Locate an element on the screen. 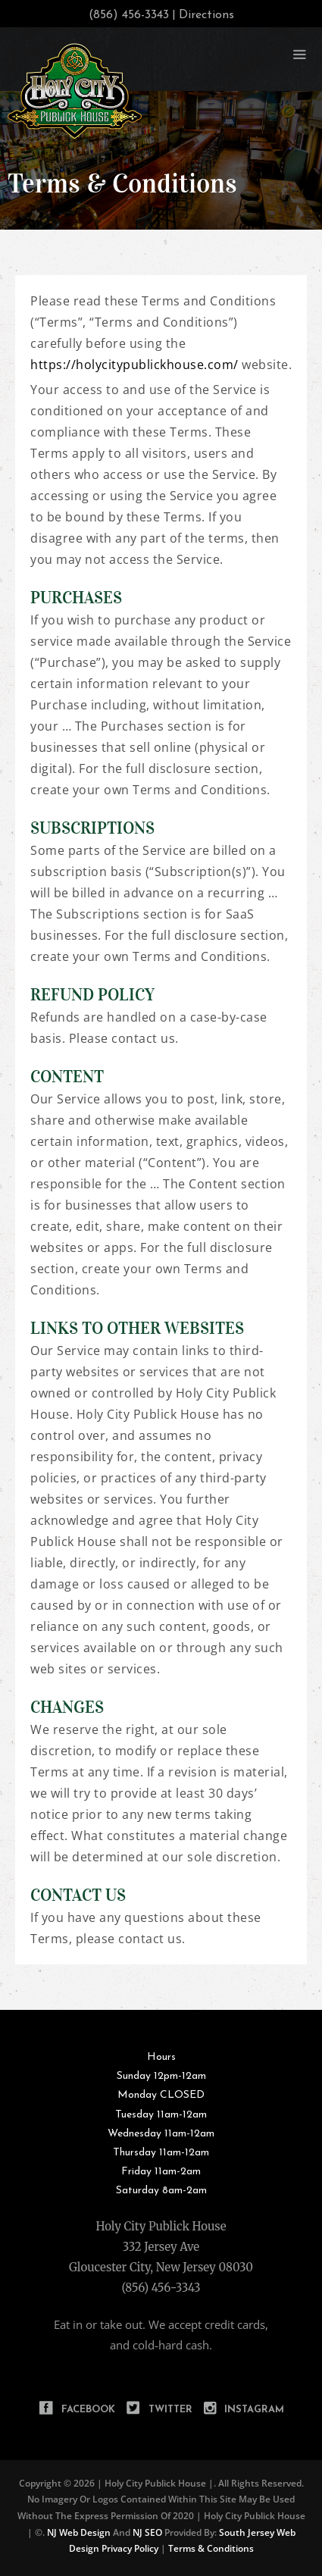 Image resolution: width=322 pixels, height=2576 pixels. (856) 456-3343 is located at coordinates (160, 2287).